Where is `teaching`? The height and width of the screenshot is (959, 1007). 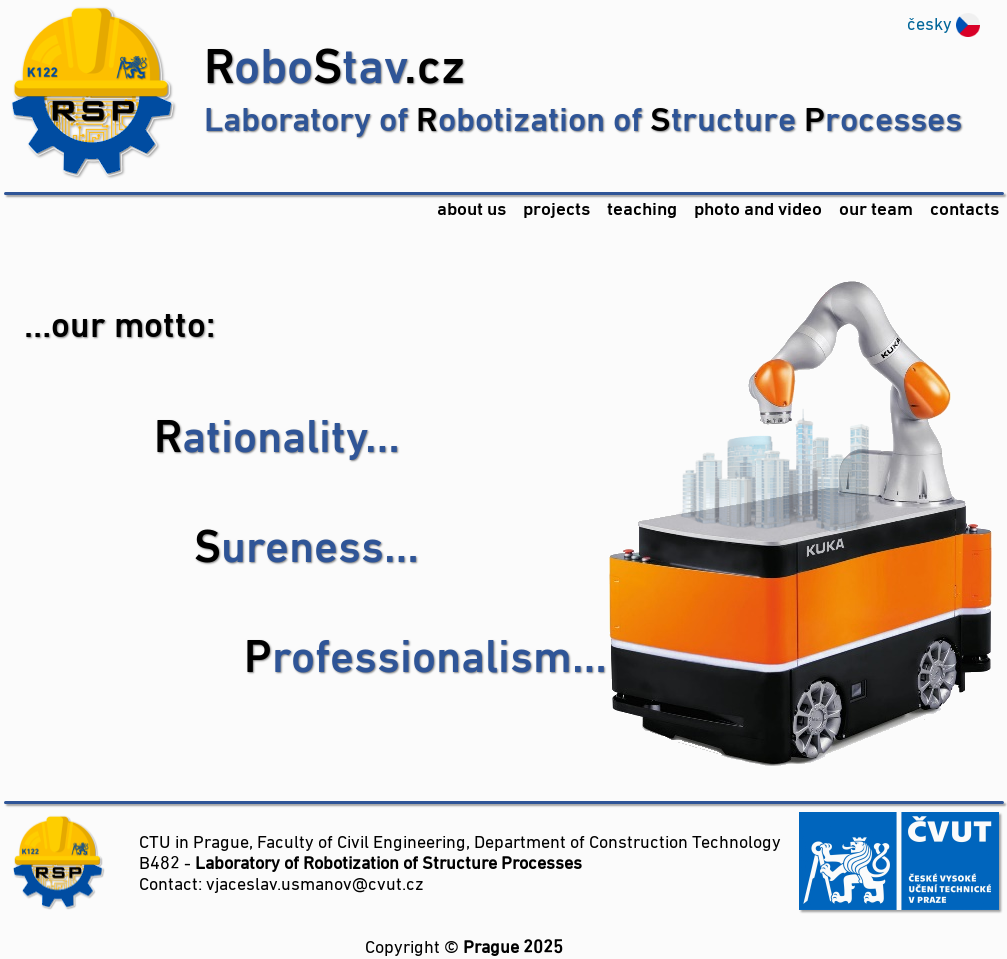
teaching is located at coordinates (642, 210).